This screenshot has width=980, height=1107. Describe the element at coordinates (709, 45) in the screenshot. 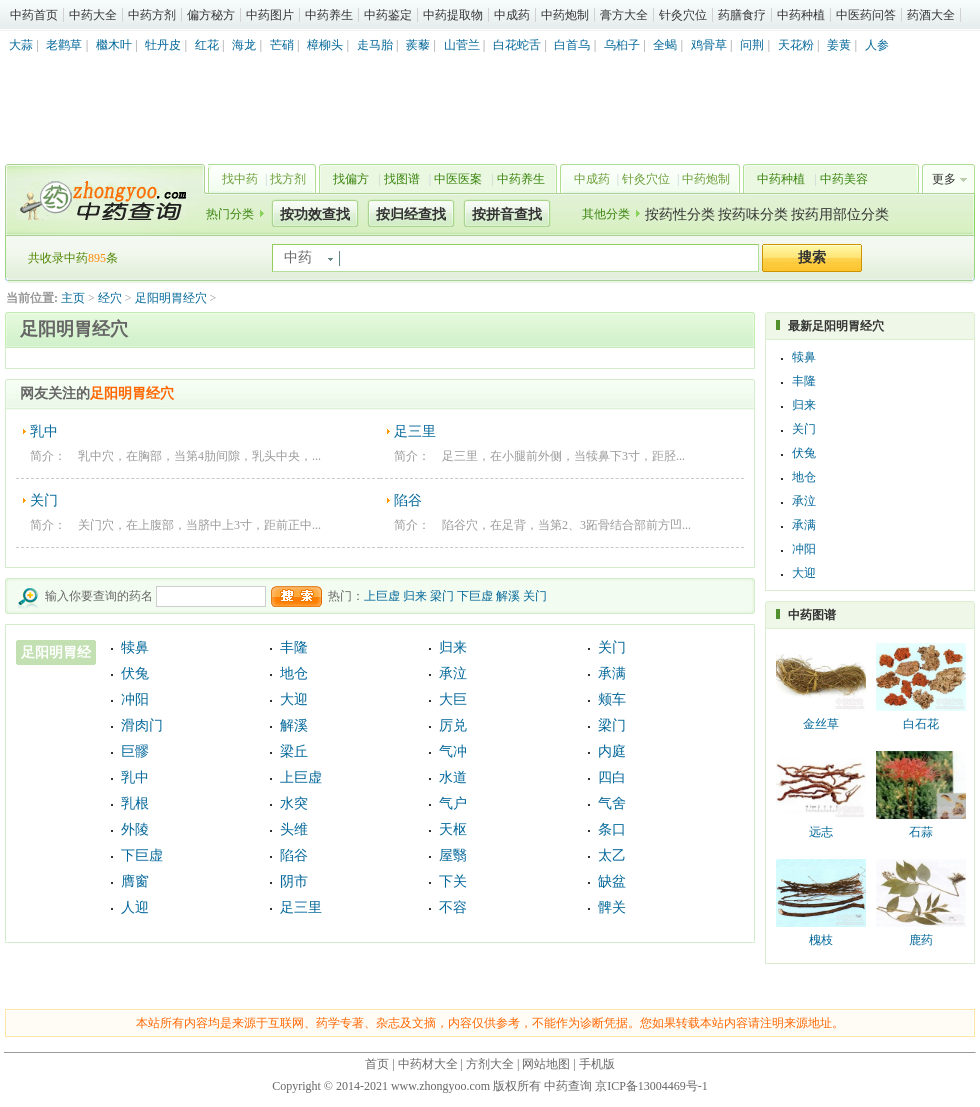

I see `鸡骨草` at that location.